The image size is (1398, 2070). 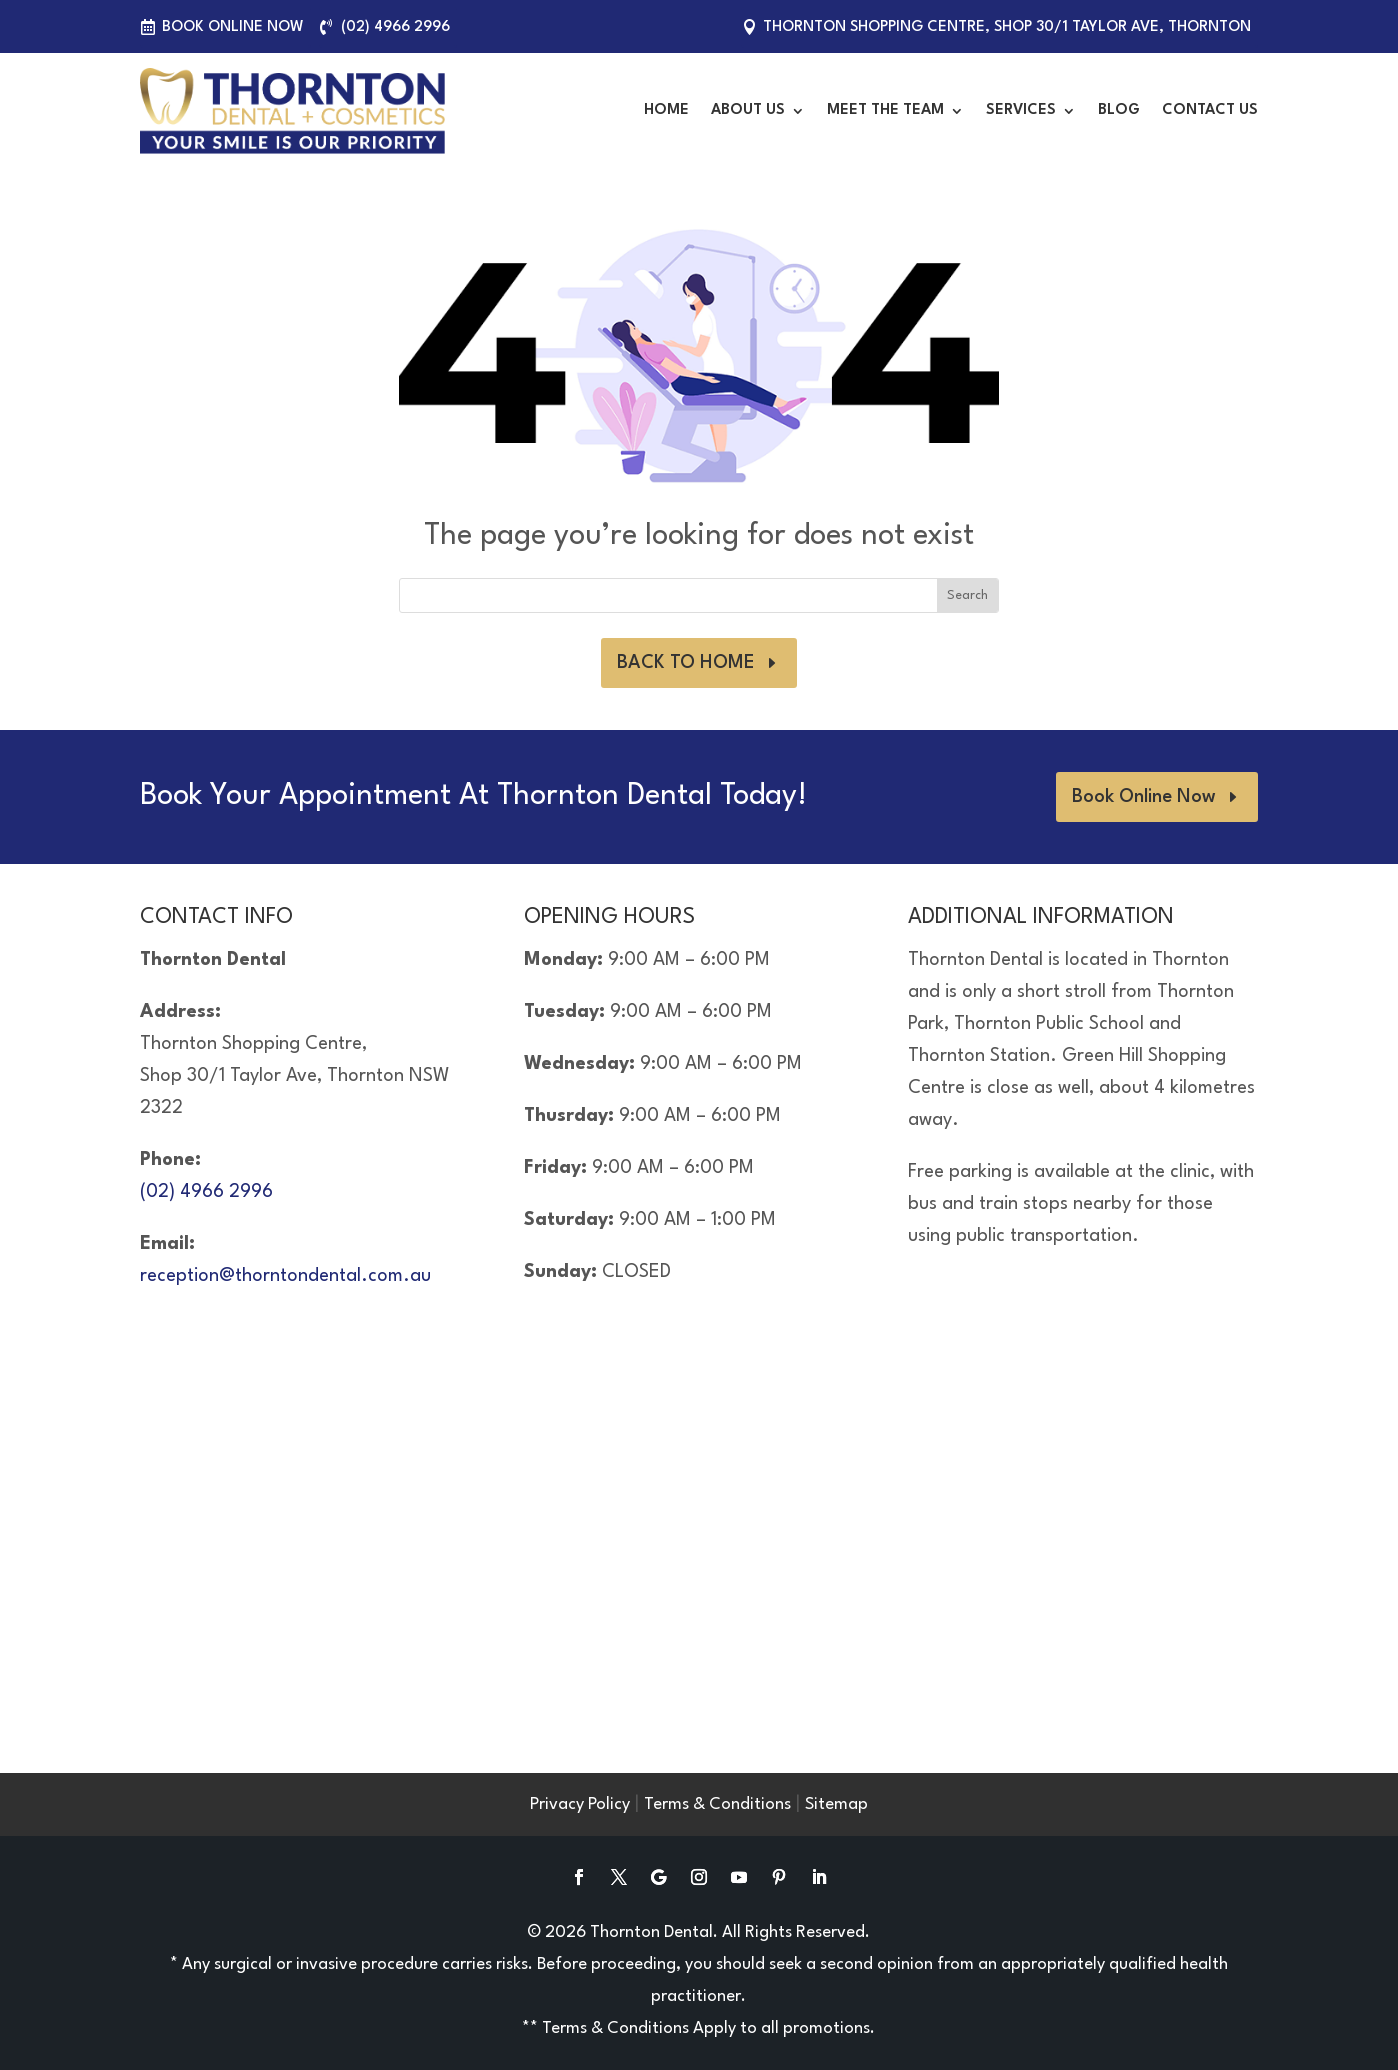 I want to click on Privacy Policy, so click(x=580, y=1804).